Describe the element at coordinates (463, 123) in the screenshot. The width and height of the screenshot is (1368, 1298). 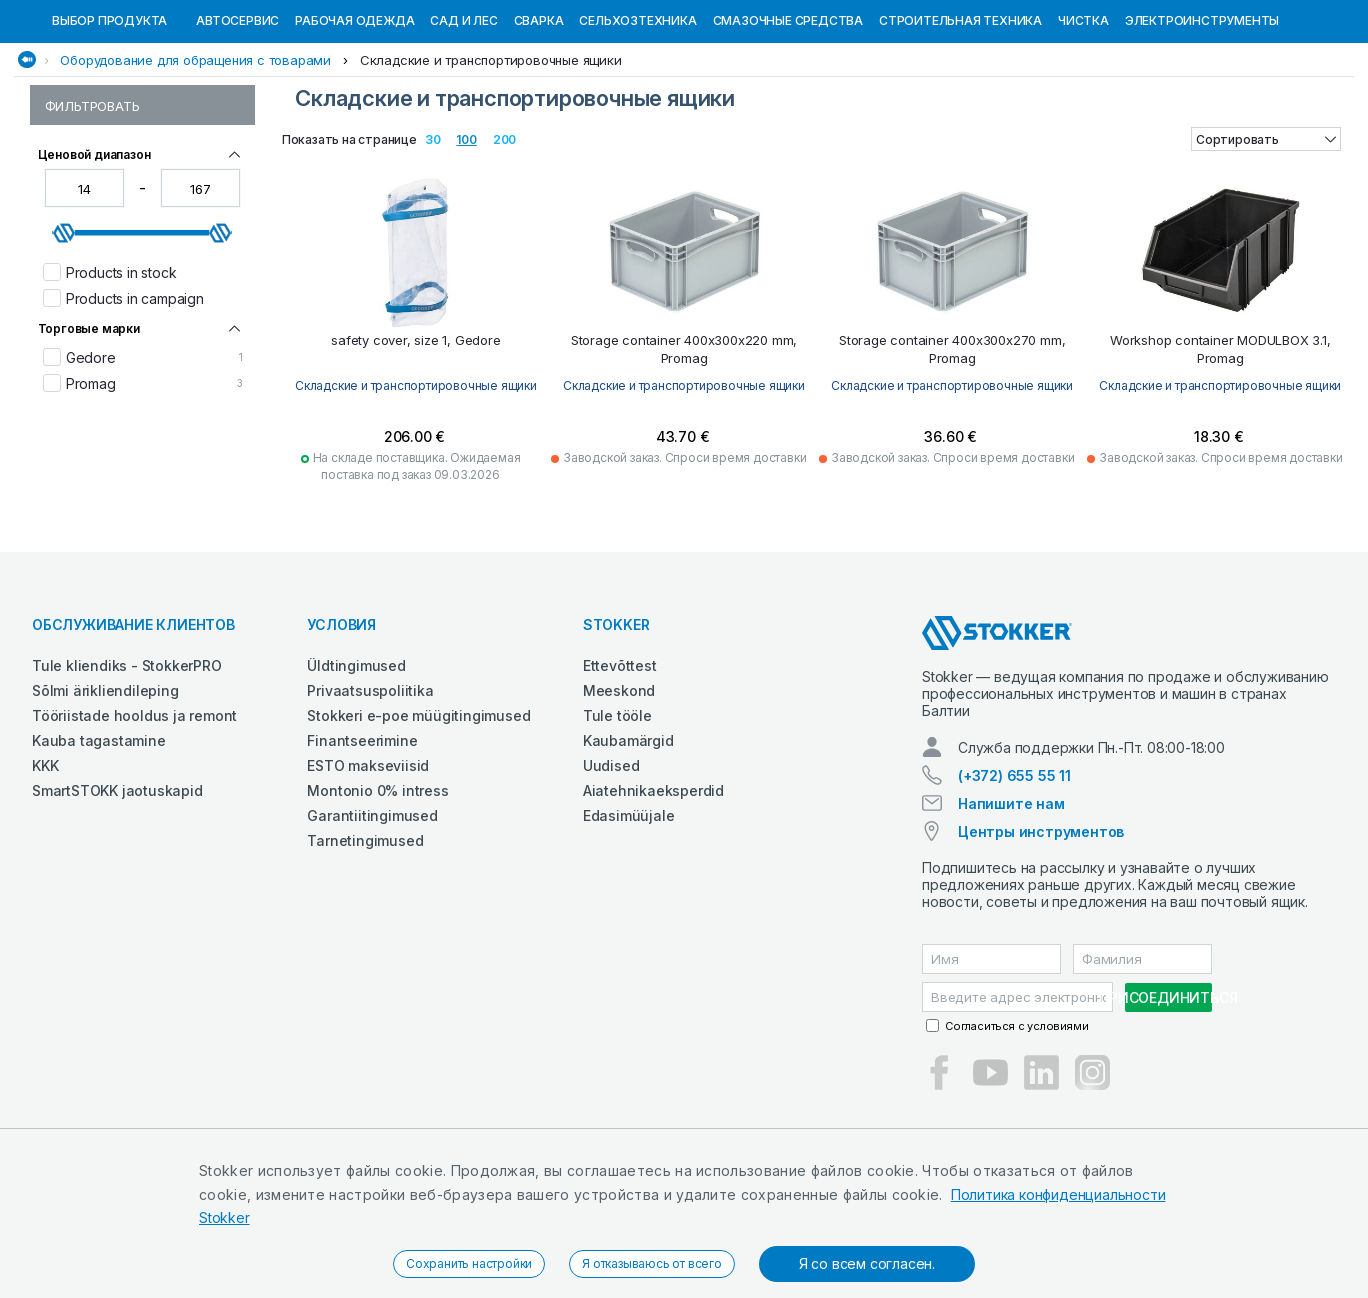
I see `Сад и Лес` at that location.